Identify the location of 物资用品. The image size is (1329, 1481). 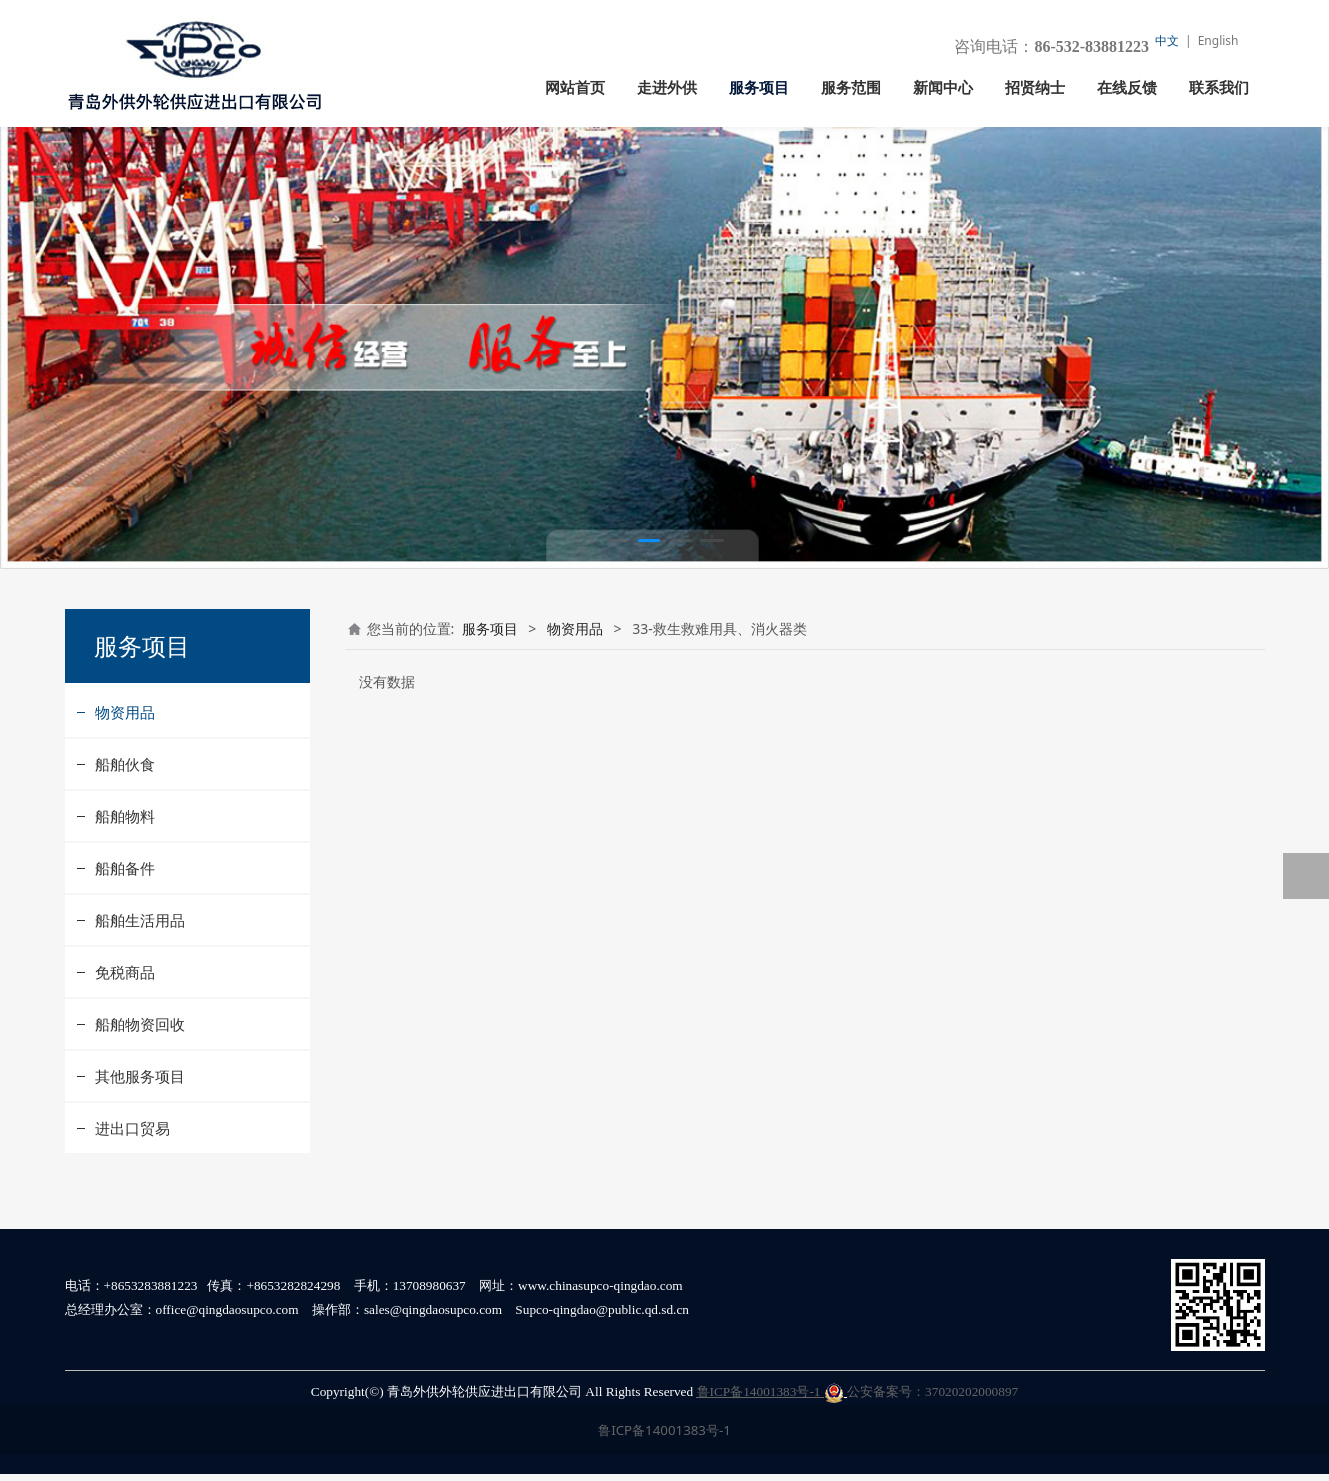
(125, 754).